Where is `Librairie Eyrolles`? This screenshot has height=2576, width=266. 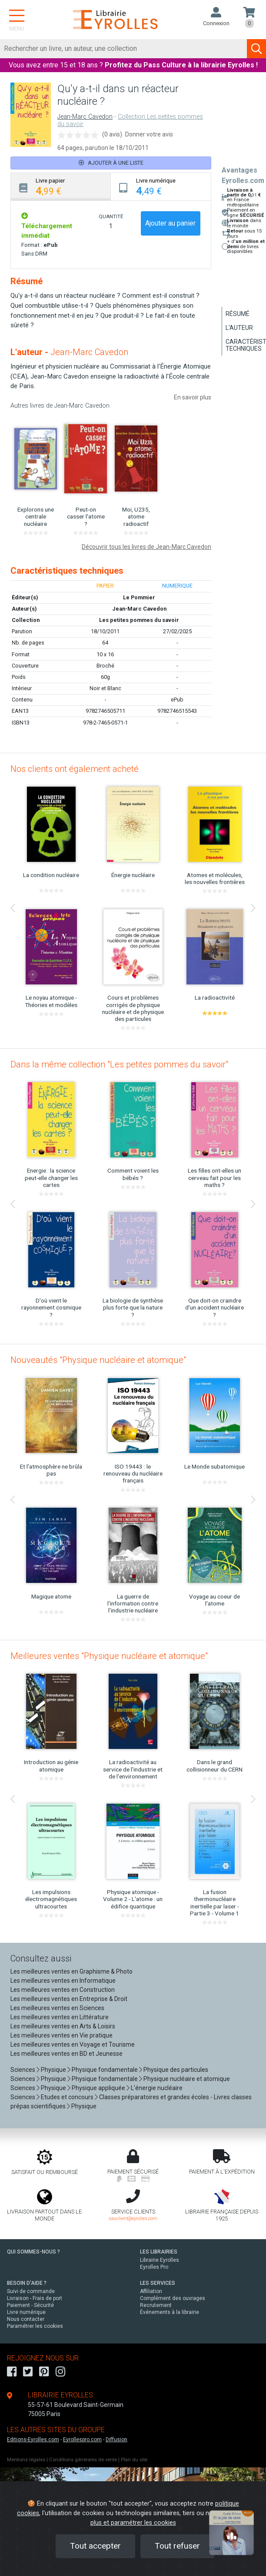
Librairie Eyrolles is located at coordinates (159, 2260).